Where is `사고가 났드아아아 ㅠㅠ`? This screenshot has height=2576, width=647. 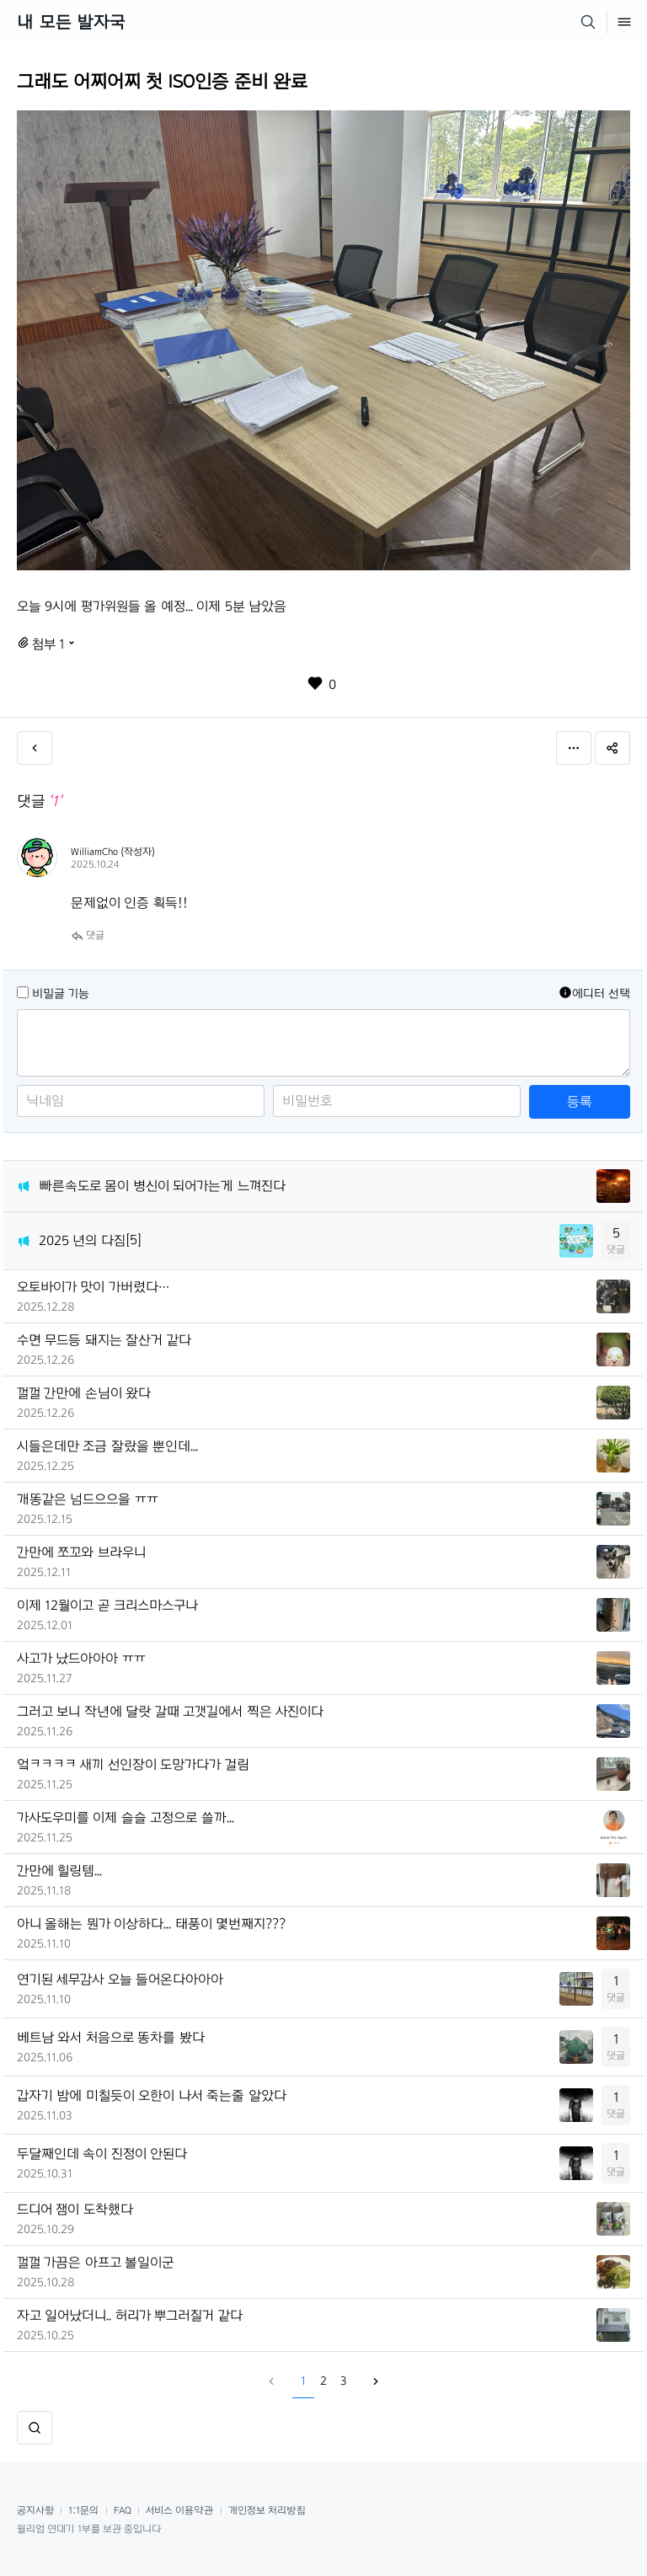
사고가 났드아아아 ㅠㅠ is located at coordinates (81, 1658).